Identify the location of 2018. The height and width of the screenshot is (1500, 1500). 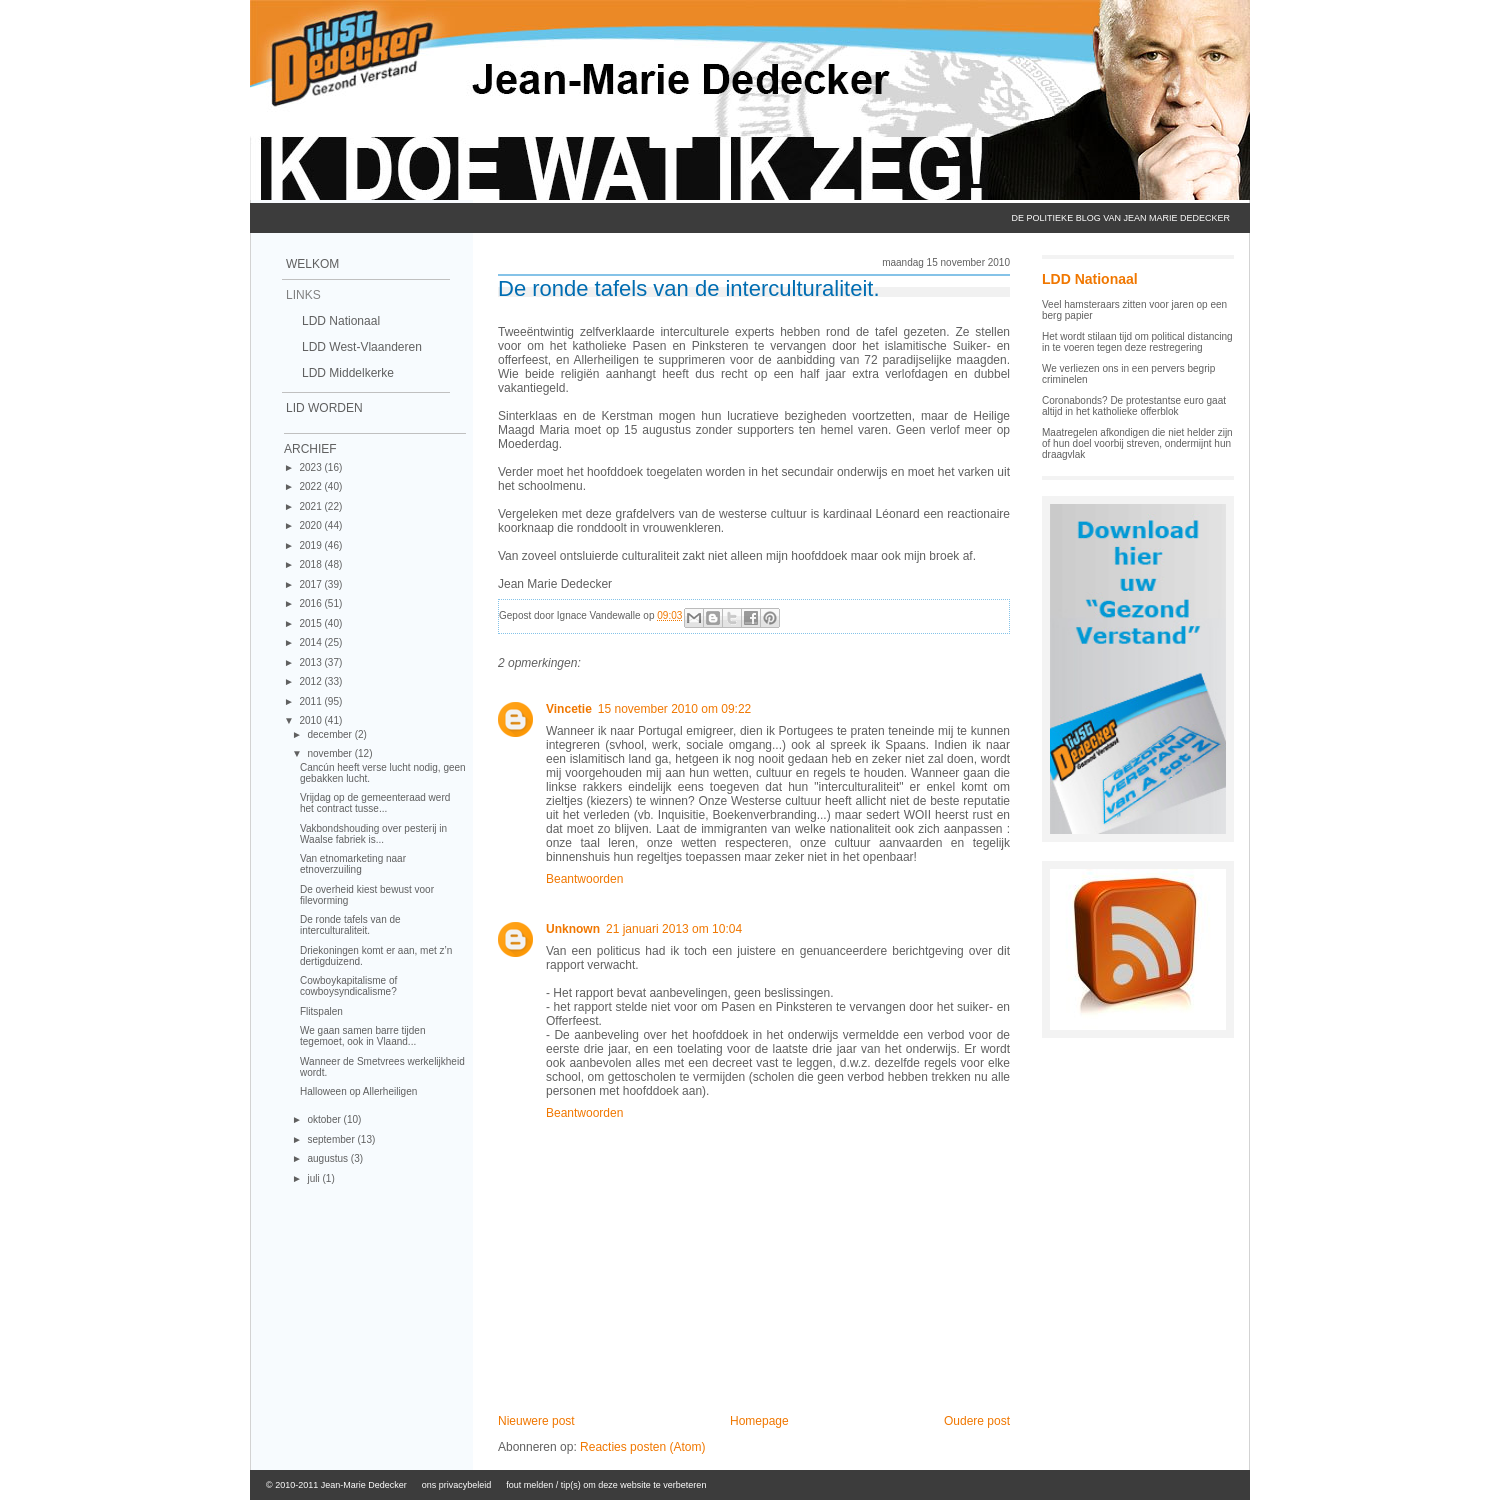
(311, 564).